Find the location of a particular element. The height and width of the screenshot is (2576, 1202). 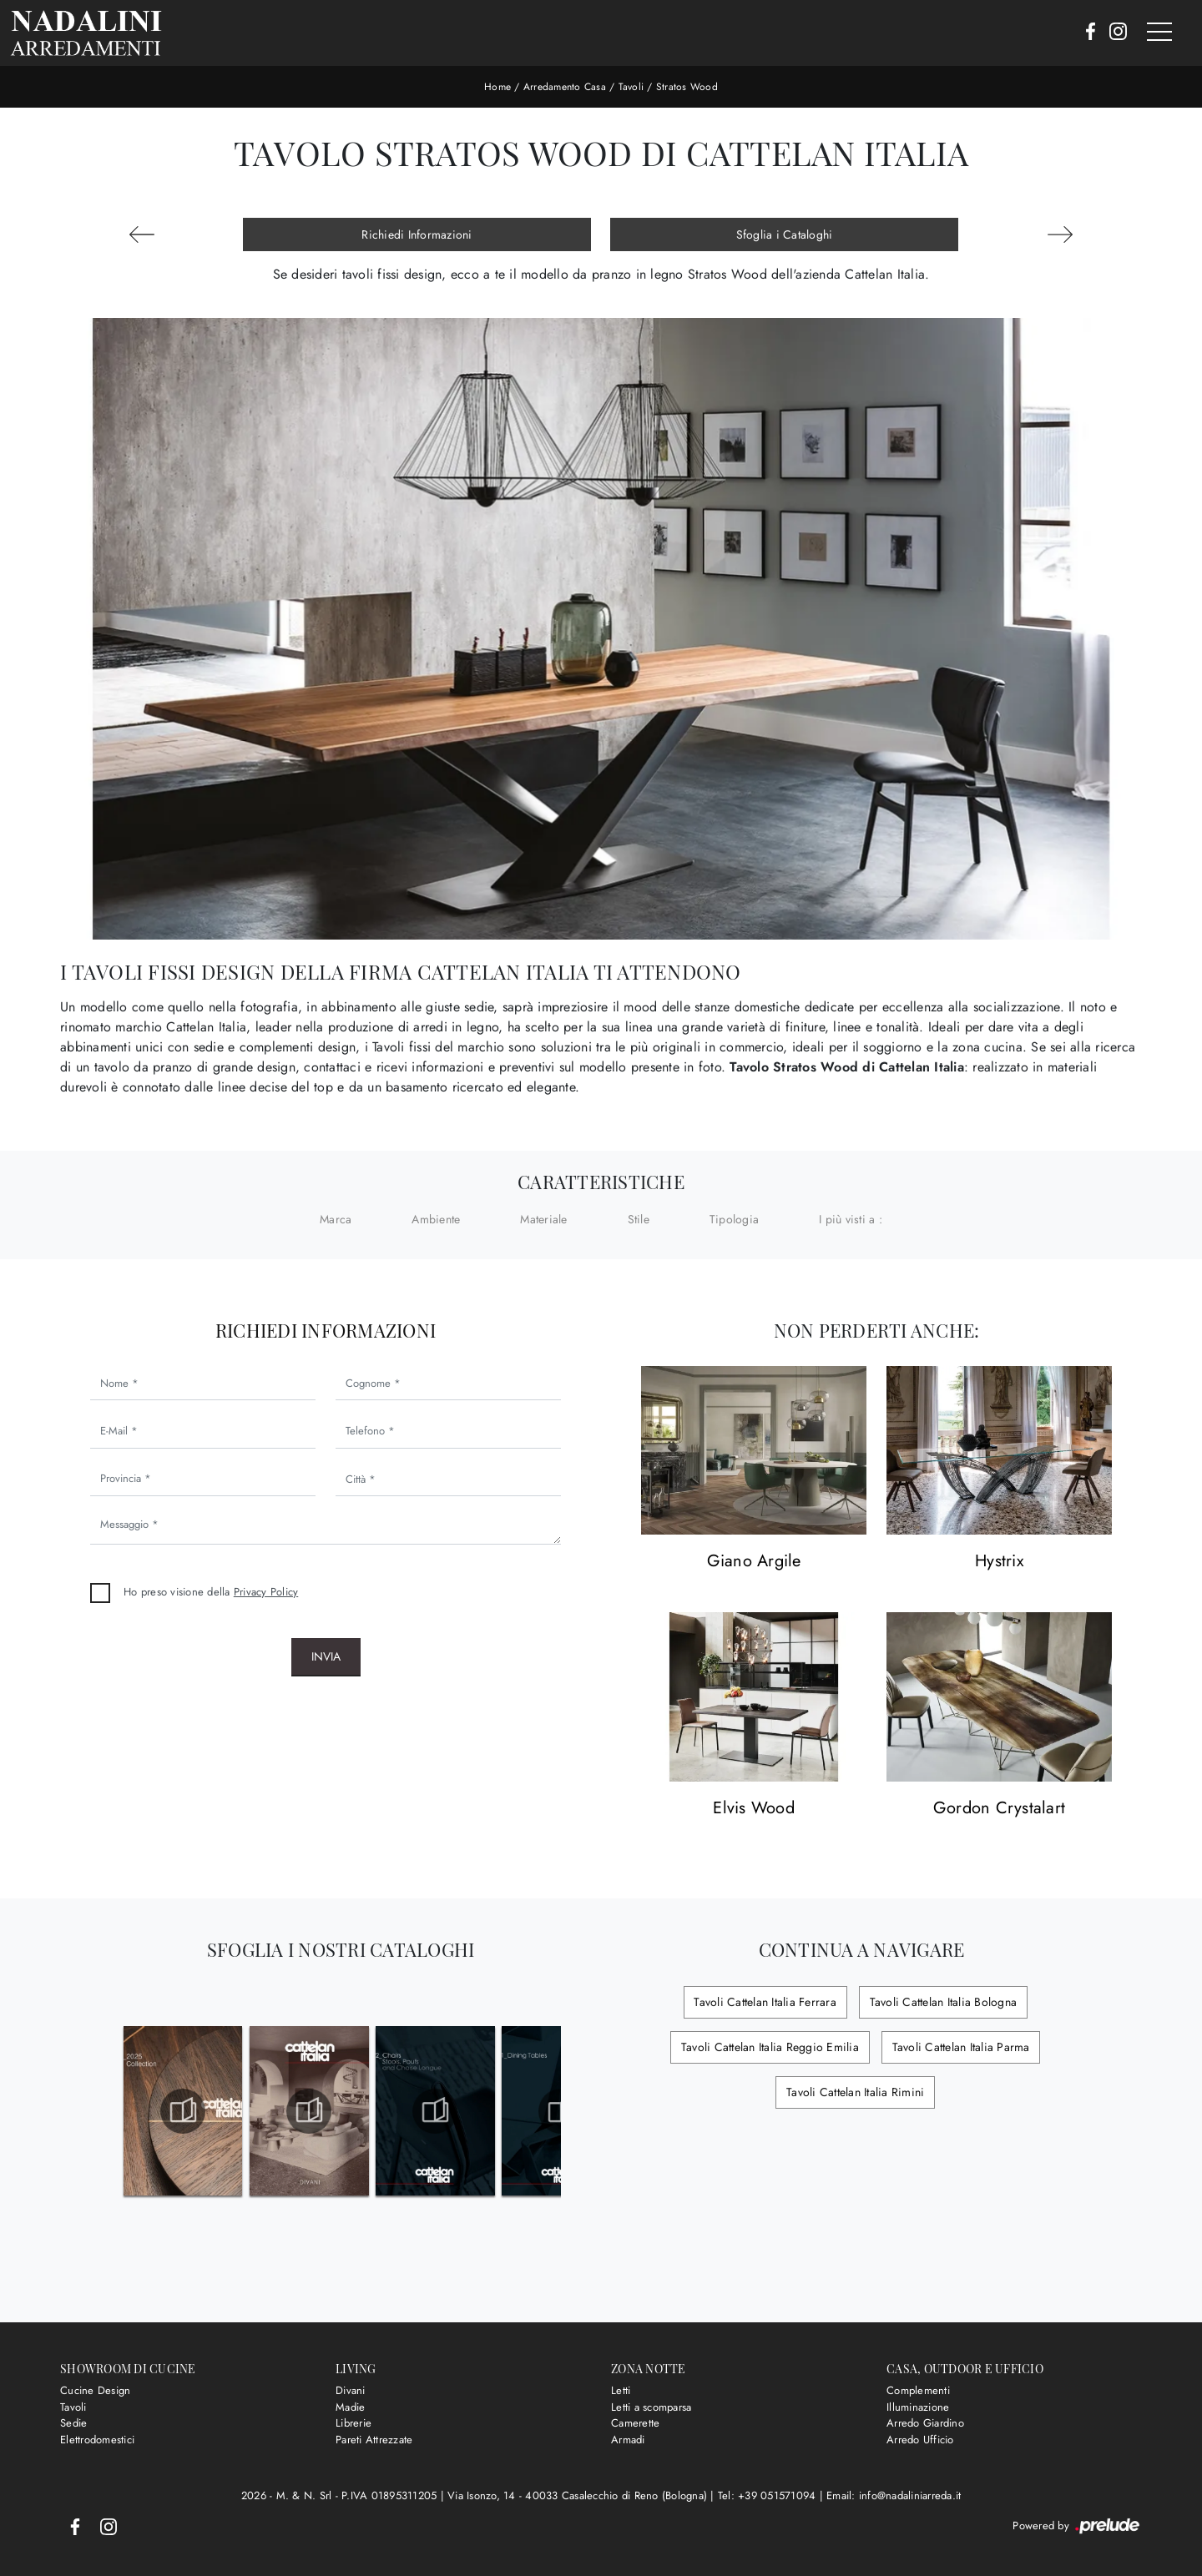

I più visti a : [button] is located at coordinates (850, 1219).